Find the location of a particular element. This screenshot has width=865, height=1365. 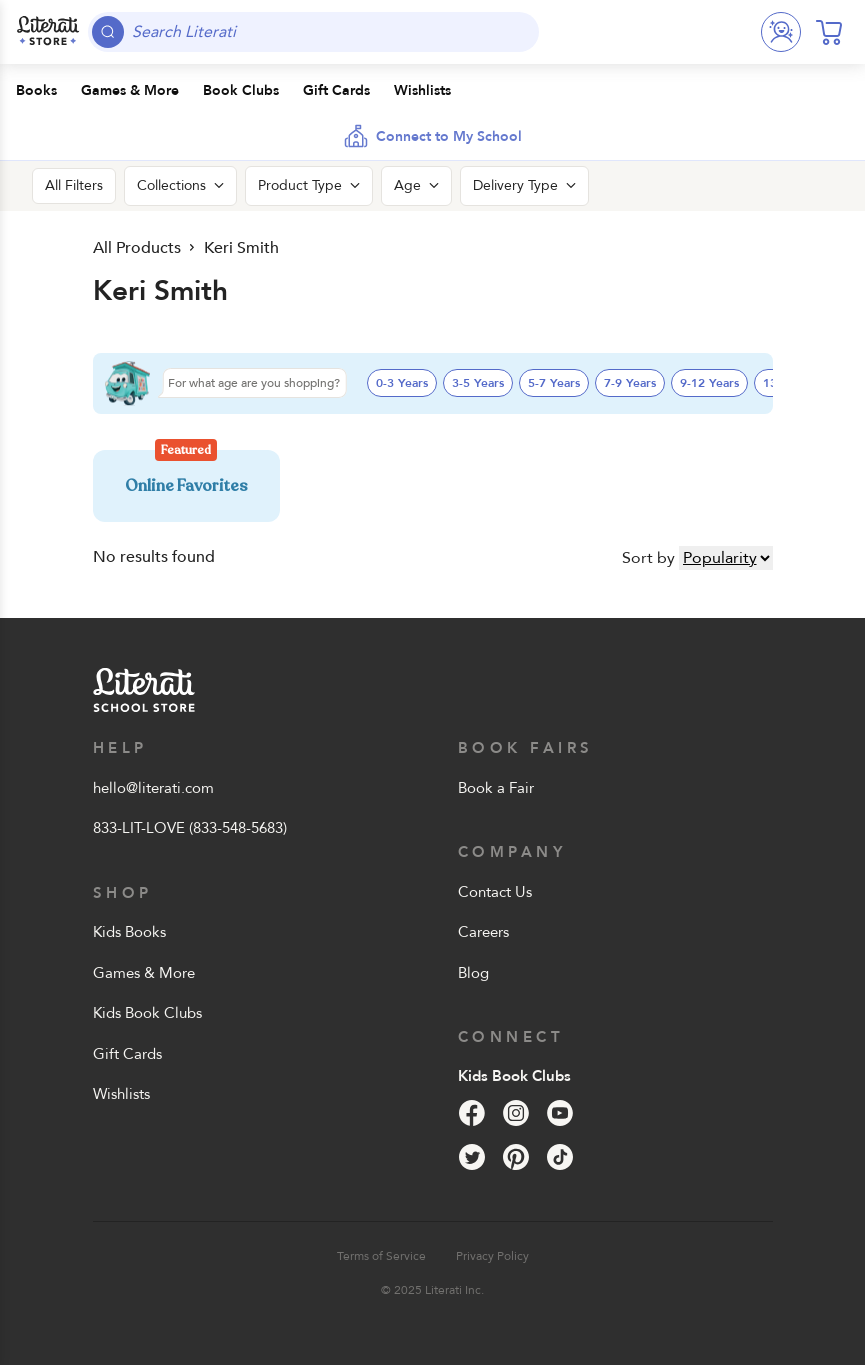

Kids Books is located at coordinates (129, 932).